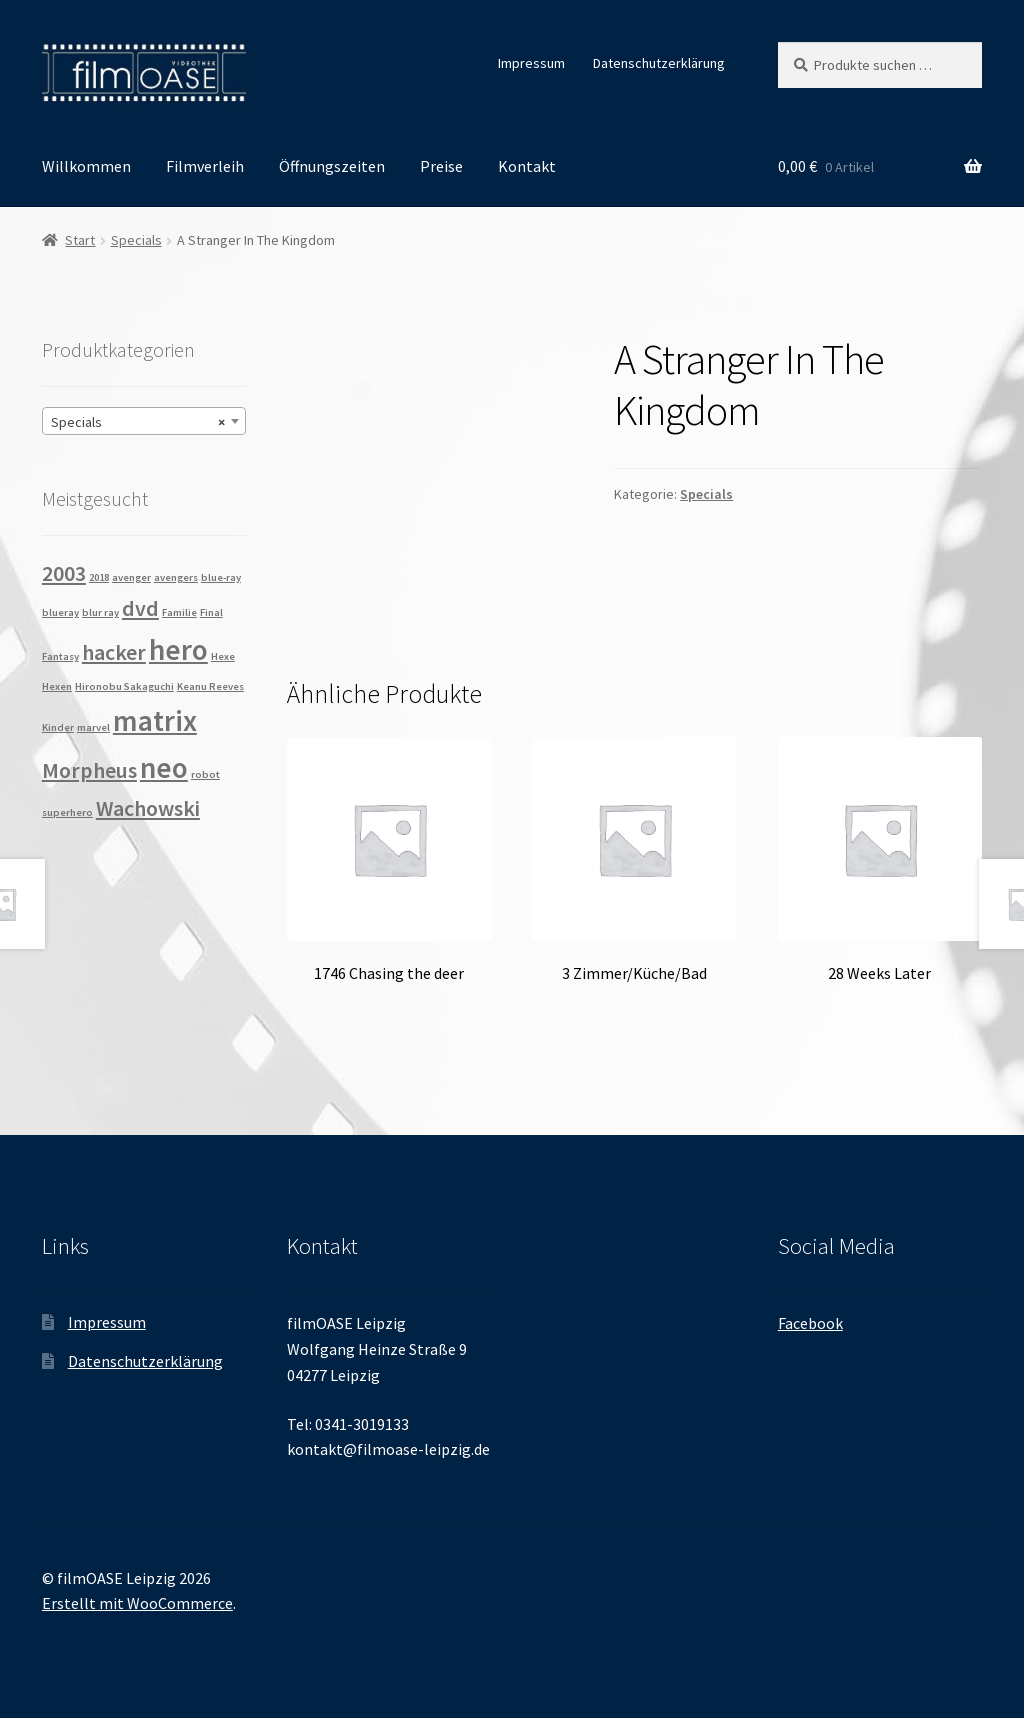 The image size is (1024, 1718). Describe the element at coordinates (60, 612) in the screenshot. I see `blueray [blueray (1 Produkt)]` at that location.